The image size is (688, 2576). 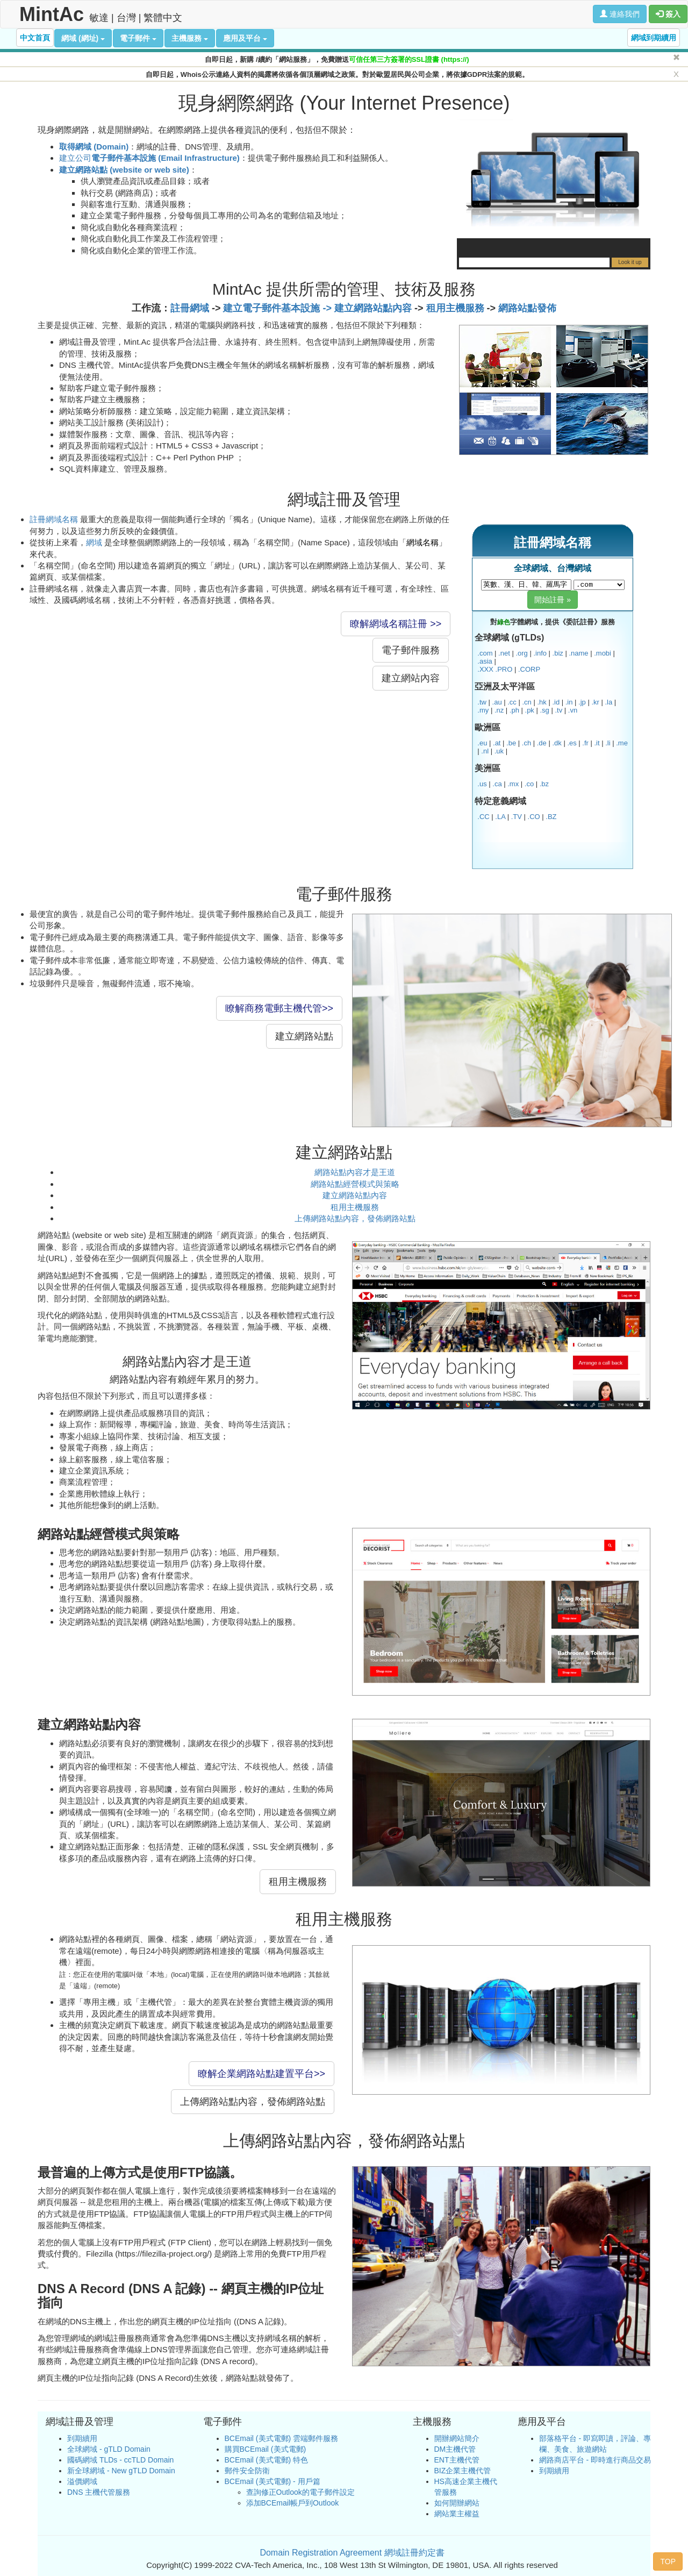 What do you see at coordinates (595, 702) in the screenshot?
I see `.kr` at bounding box center [595, 702].